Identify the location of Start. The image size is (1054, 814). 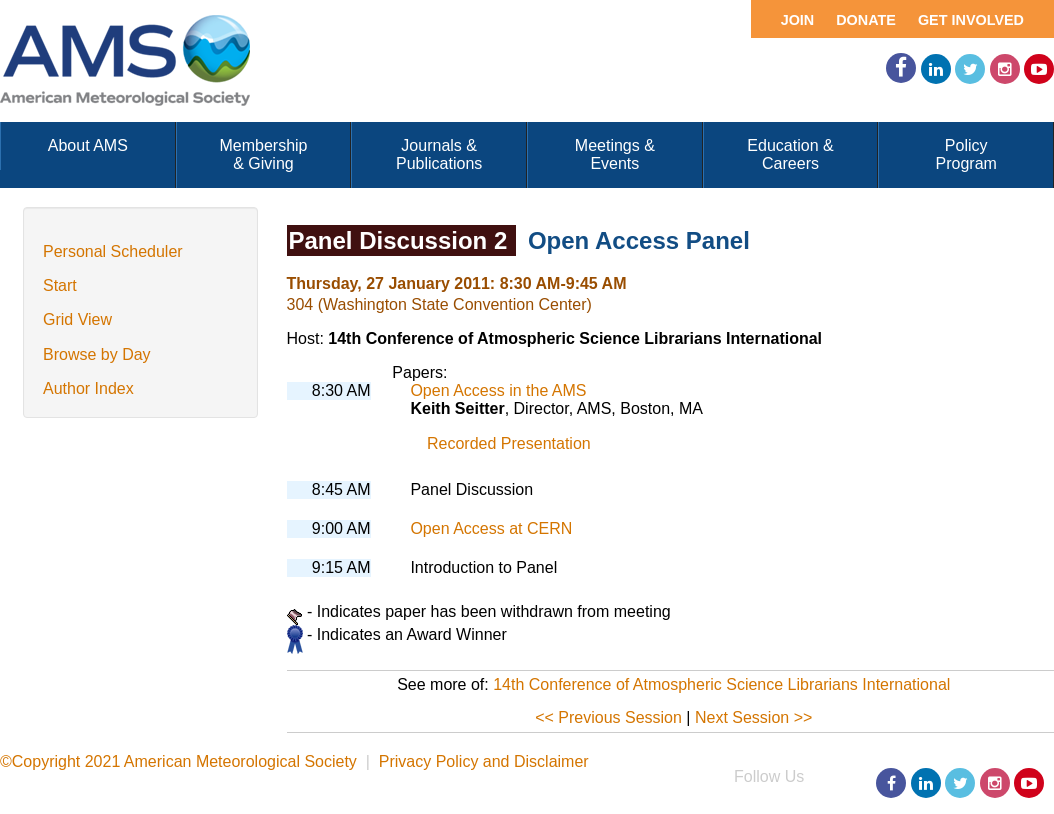
(60, 285).